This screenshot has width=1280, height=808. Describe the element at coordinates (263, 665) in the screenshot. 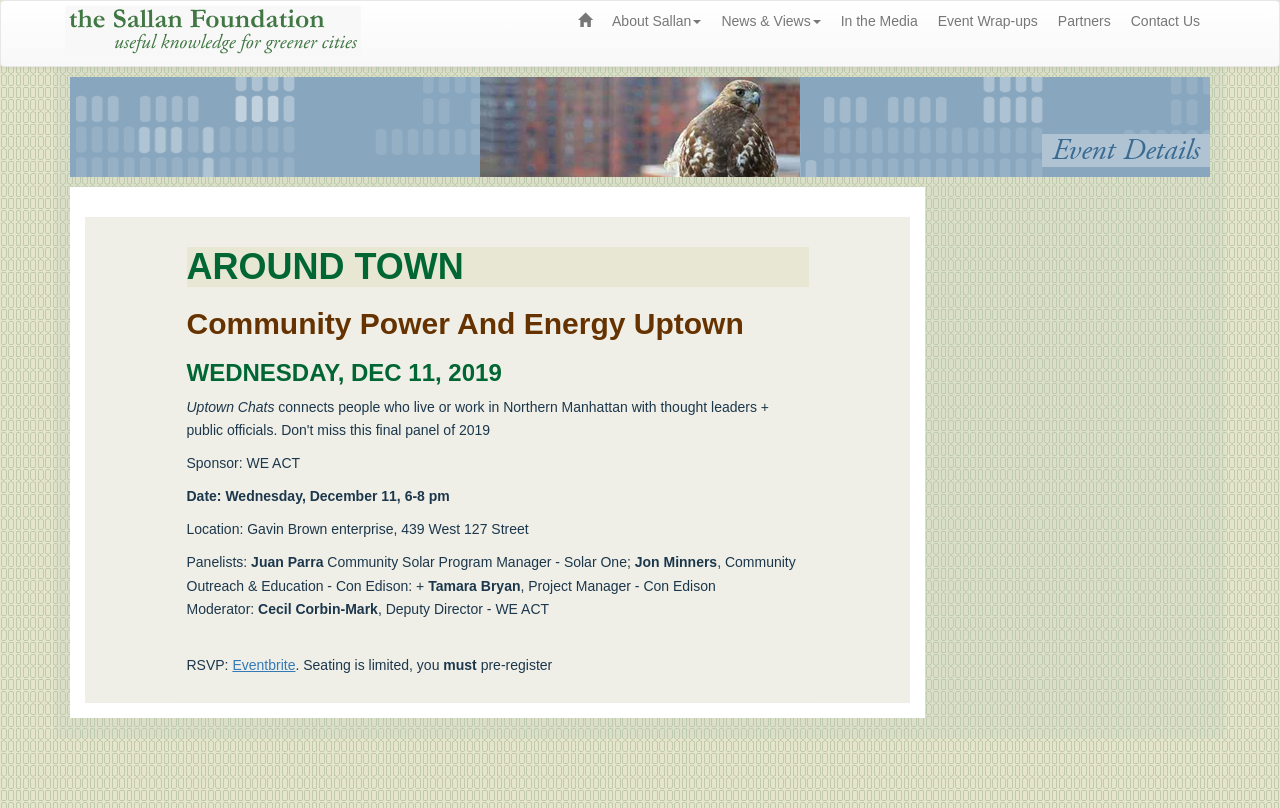

I see `Eventbrite` at that location.